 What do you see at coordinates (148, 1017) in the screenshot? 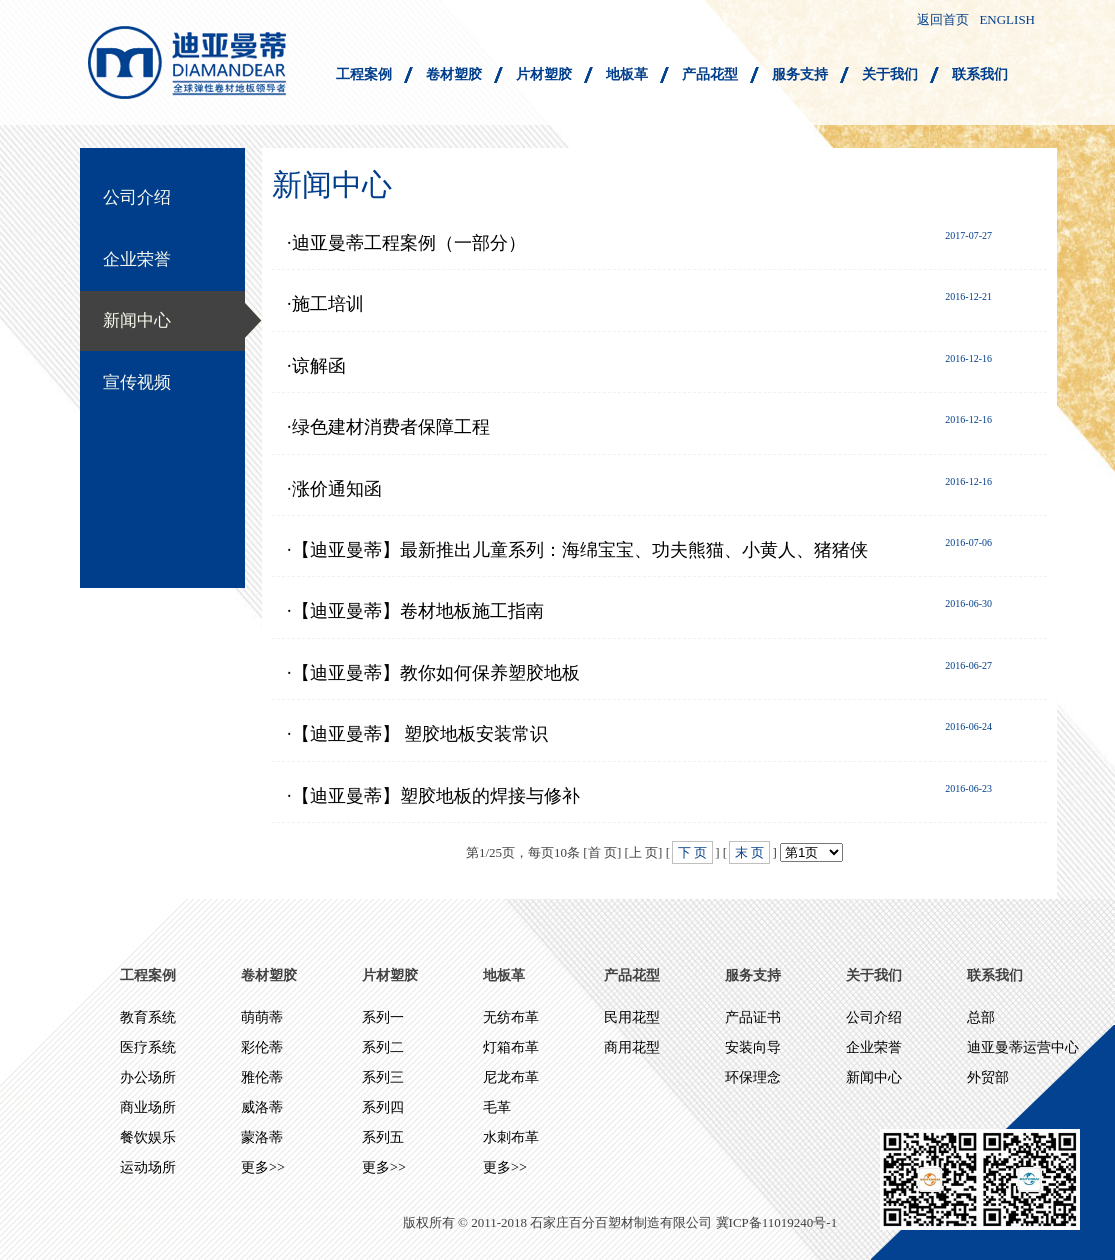
I see `教育系统` at bounding box center [148, 1017].